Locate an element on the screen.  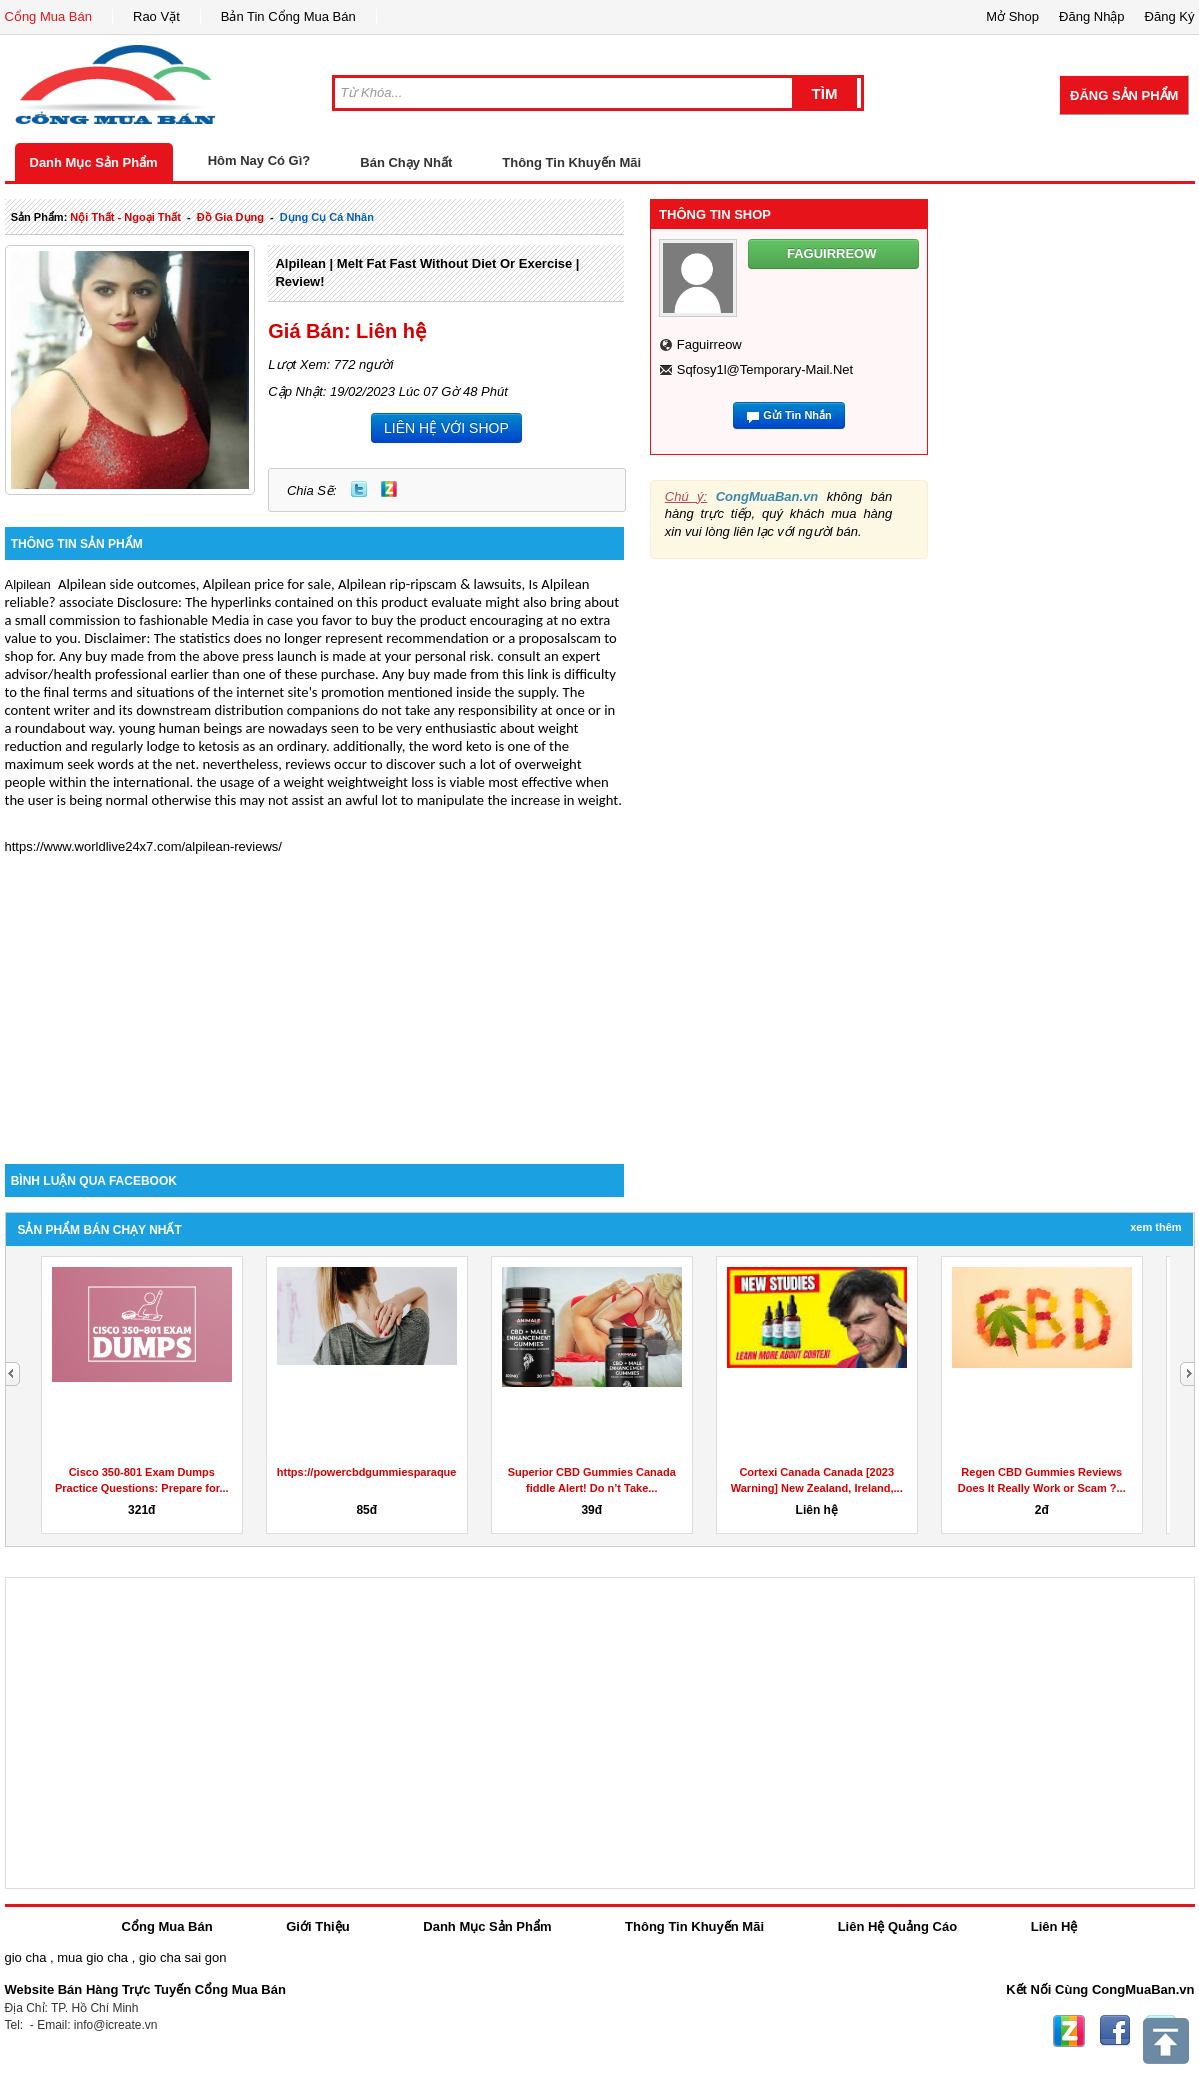
gio cha sai gon is located at coordinates (182, 1957).